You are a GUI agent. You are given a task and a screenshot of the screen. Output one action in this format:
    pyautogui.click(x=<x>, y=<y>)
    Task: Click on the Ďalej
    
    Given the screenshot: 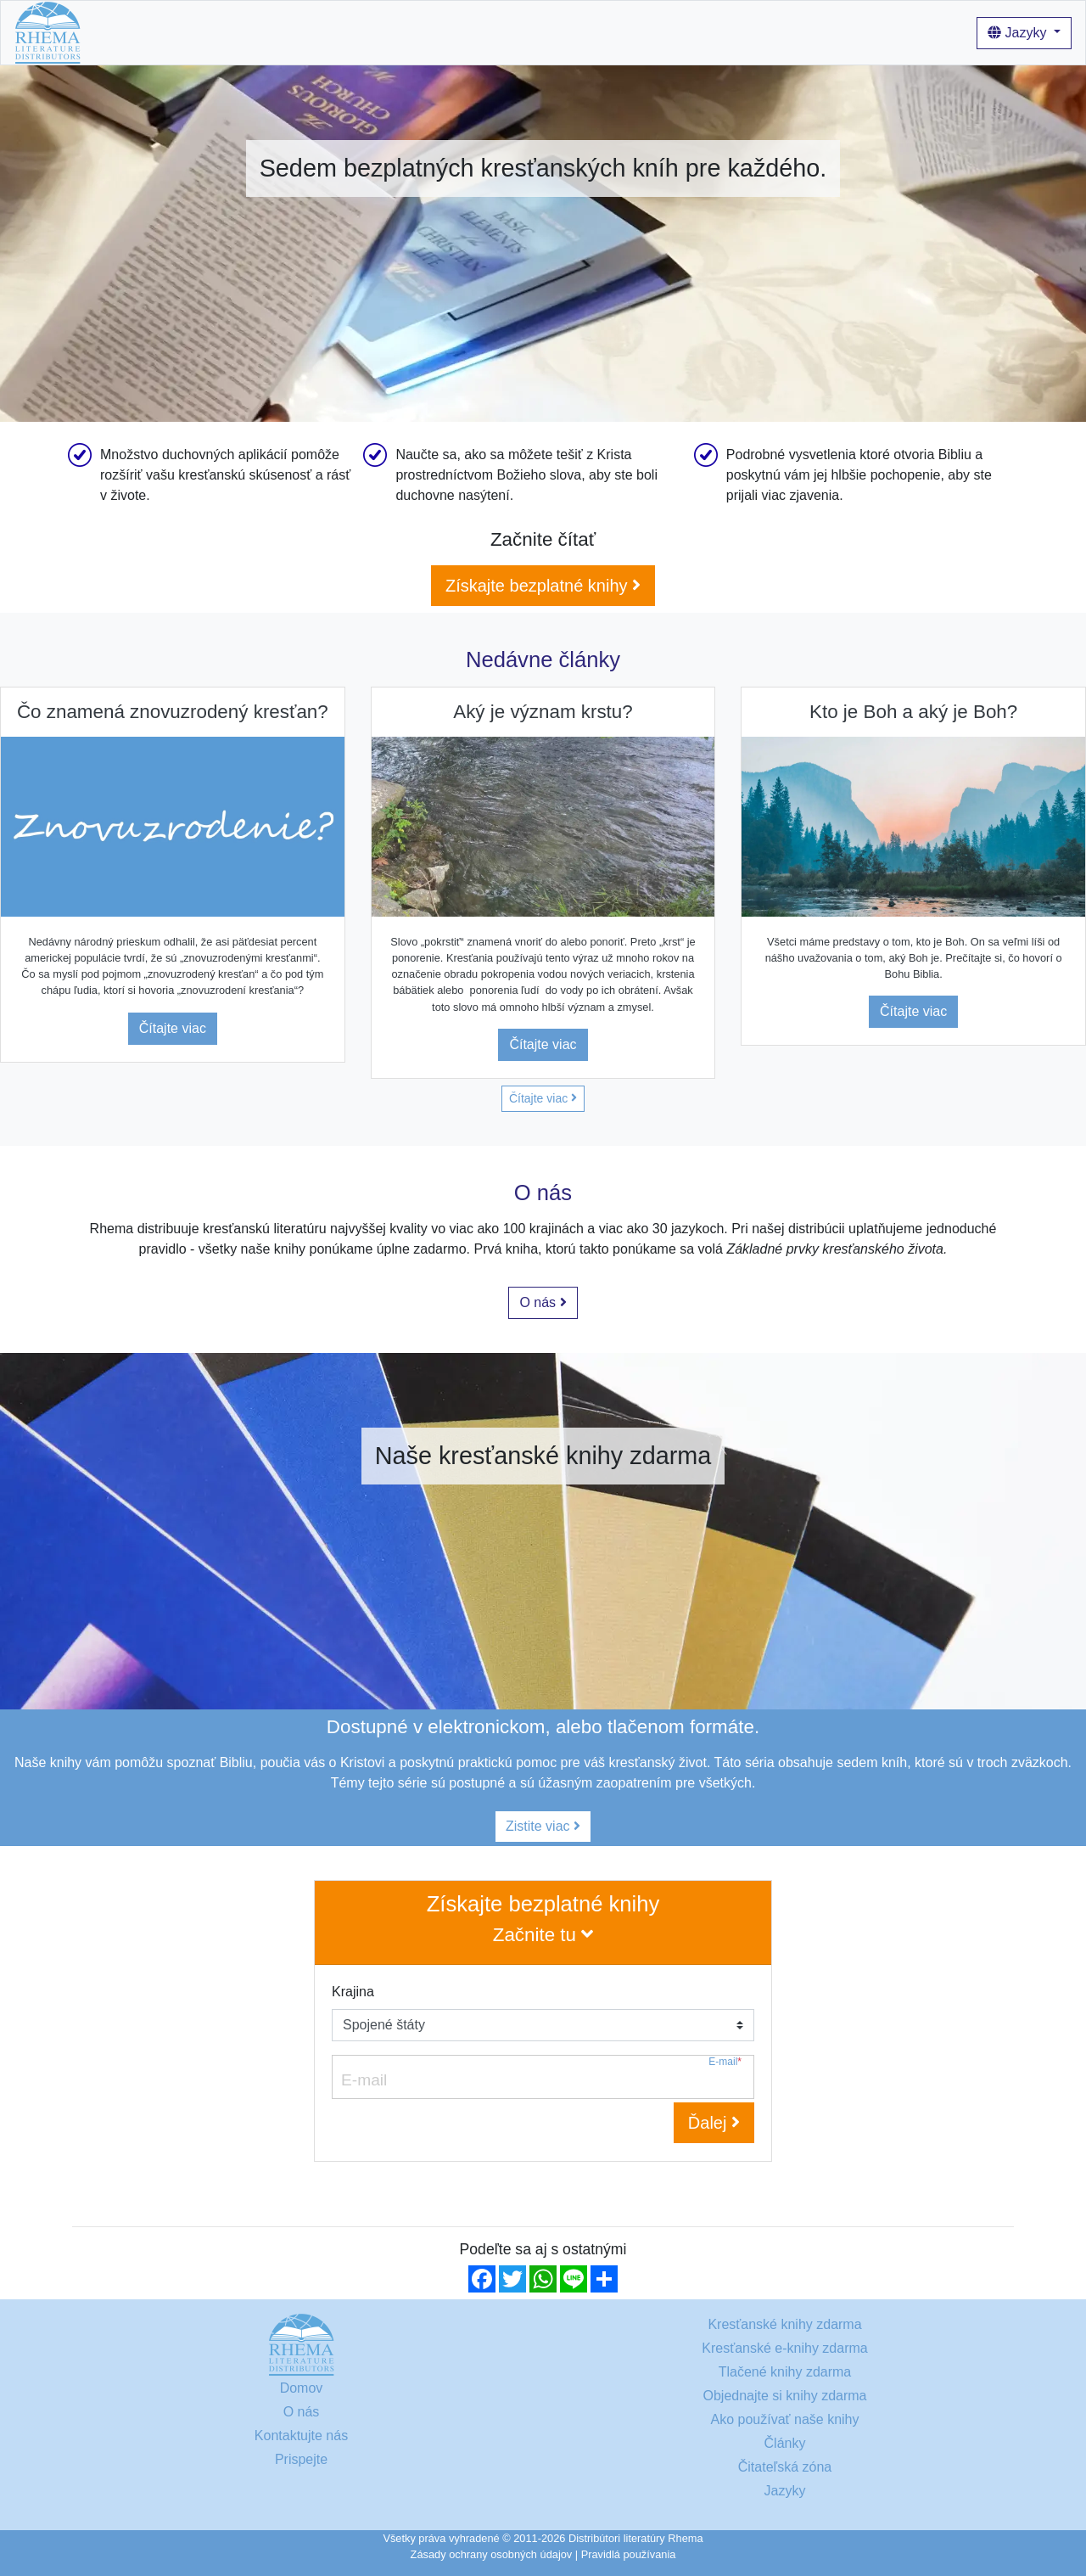 What is the action you would take?
    pyautogui.click(x=714, y=2122)
    